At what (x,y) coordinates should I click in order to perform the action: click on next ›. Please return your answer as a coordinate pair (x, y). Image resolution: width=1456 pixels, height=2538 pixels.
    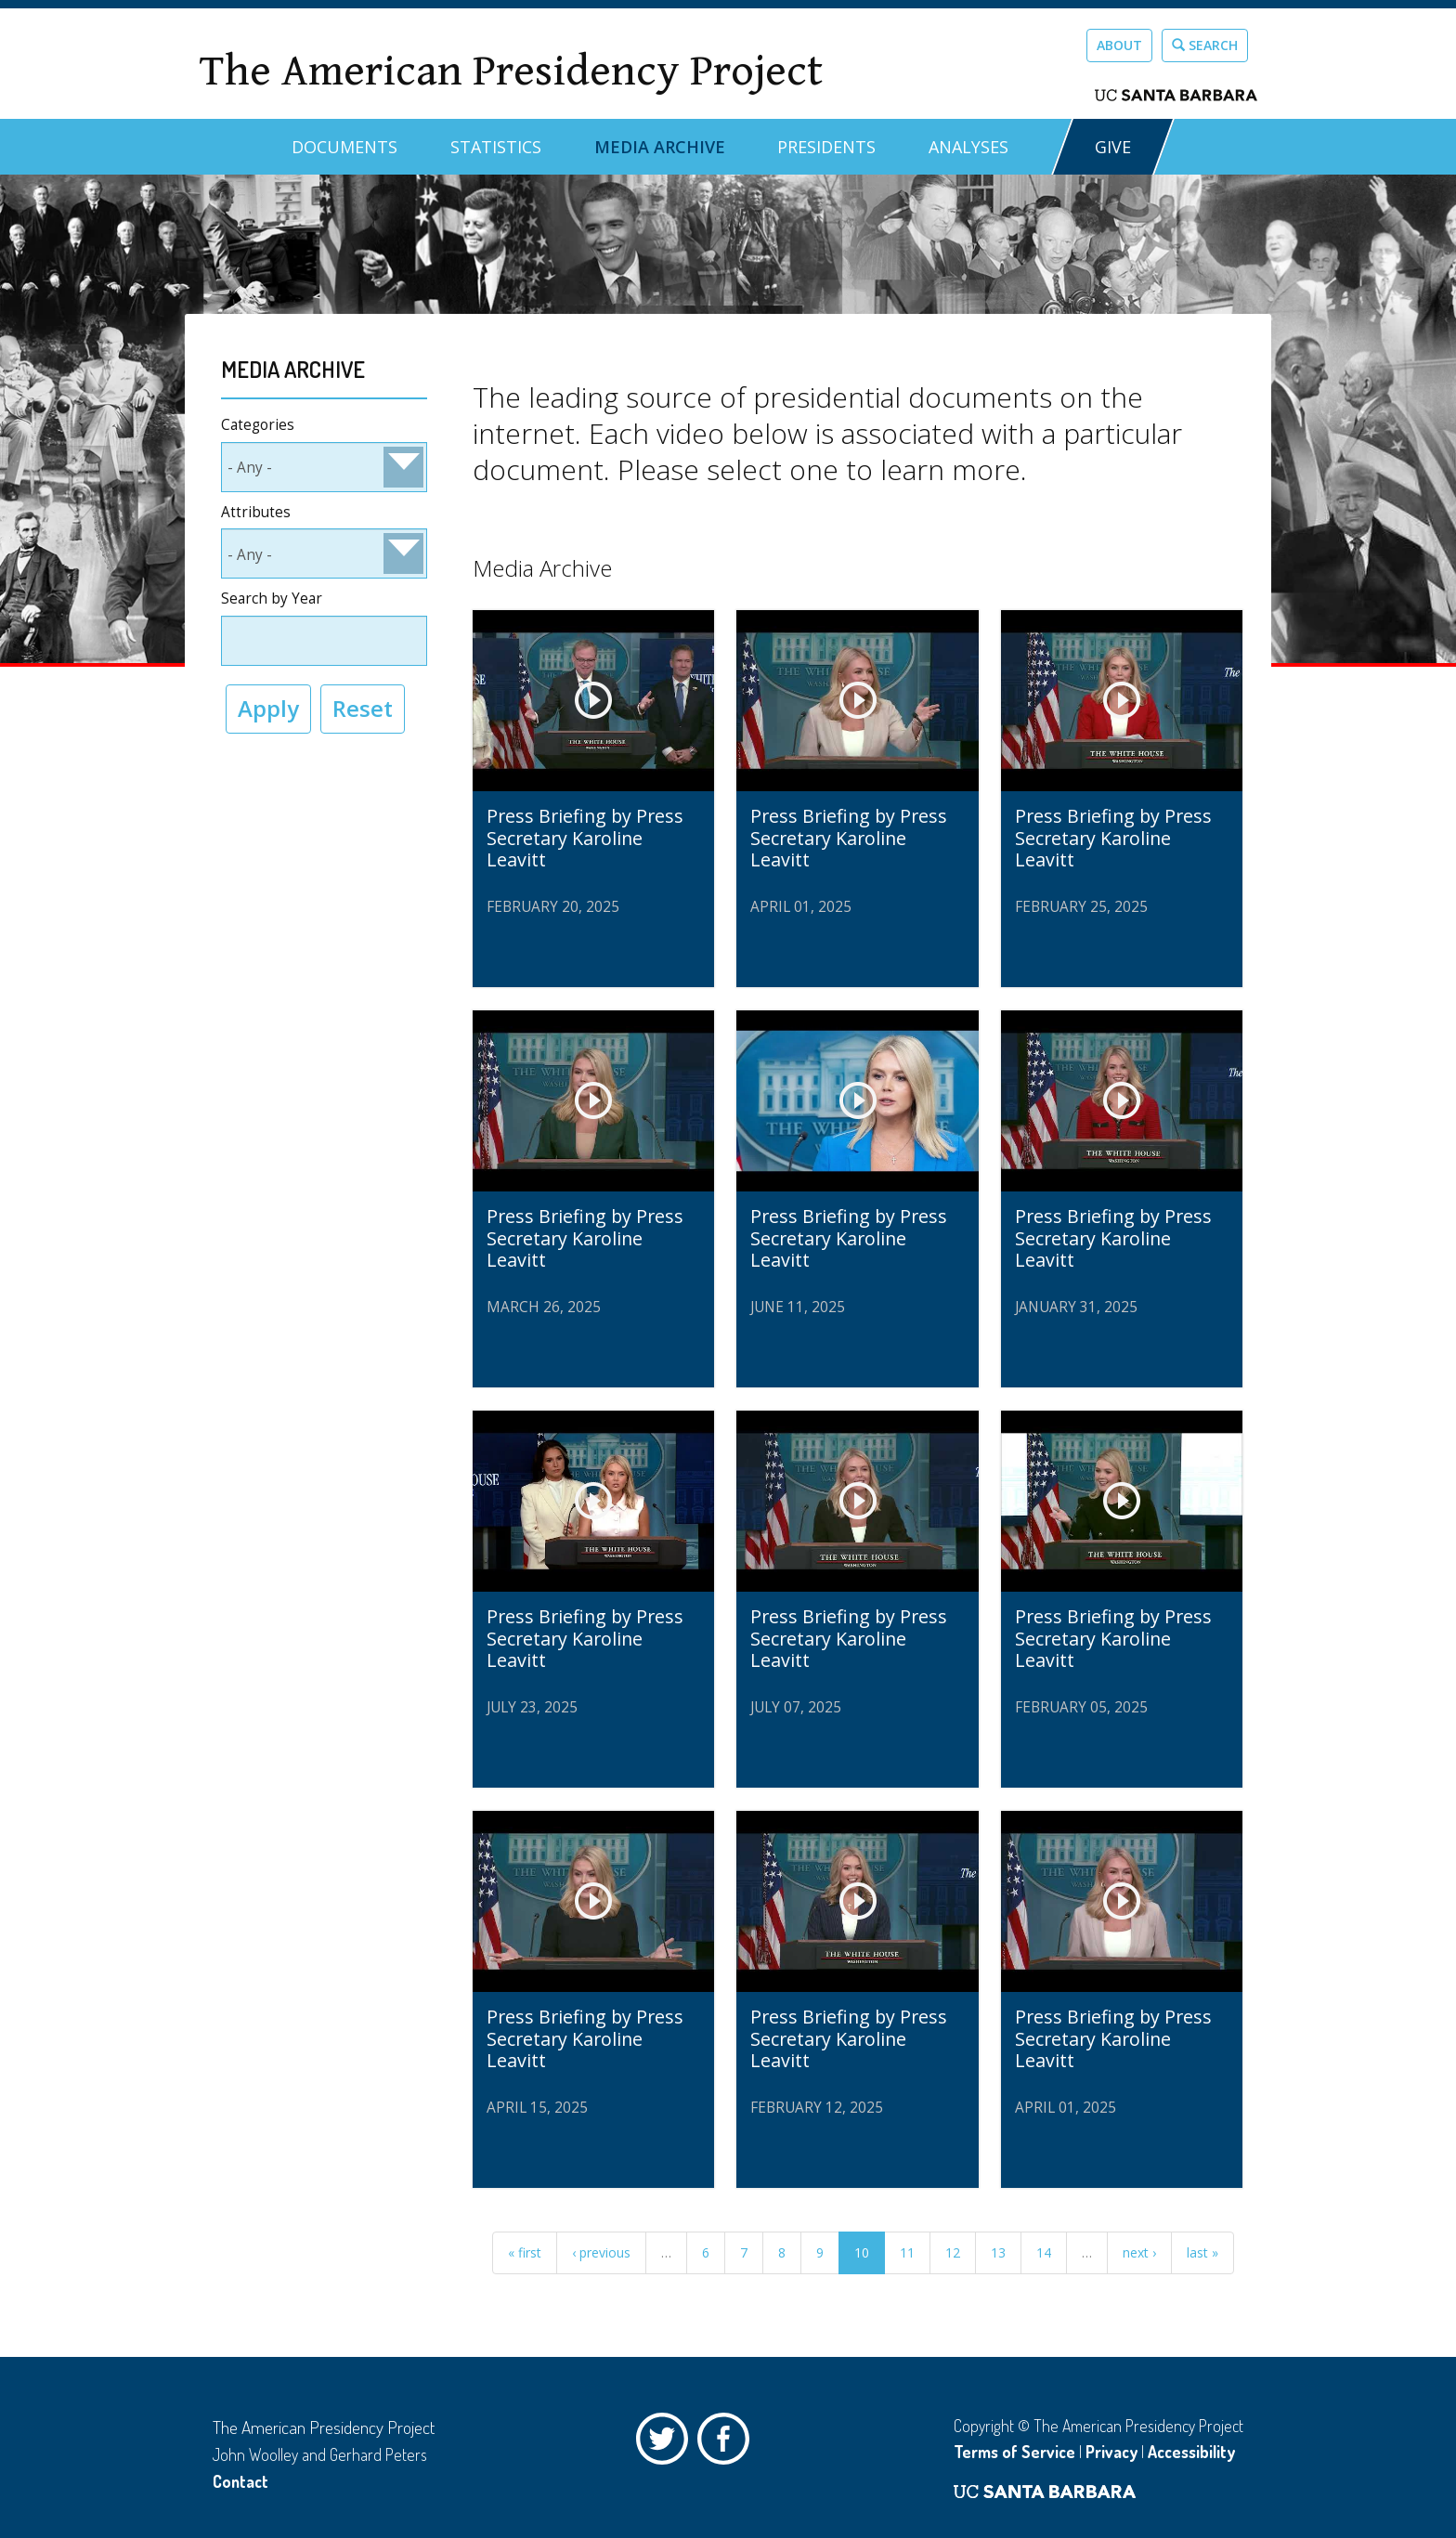
    Looking at the image, I should click on (1139, 2252).